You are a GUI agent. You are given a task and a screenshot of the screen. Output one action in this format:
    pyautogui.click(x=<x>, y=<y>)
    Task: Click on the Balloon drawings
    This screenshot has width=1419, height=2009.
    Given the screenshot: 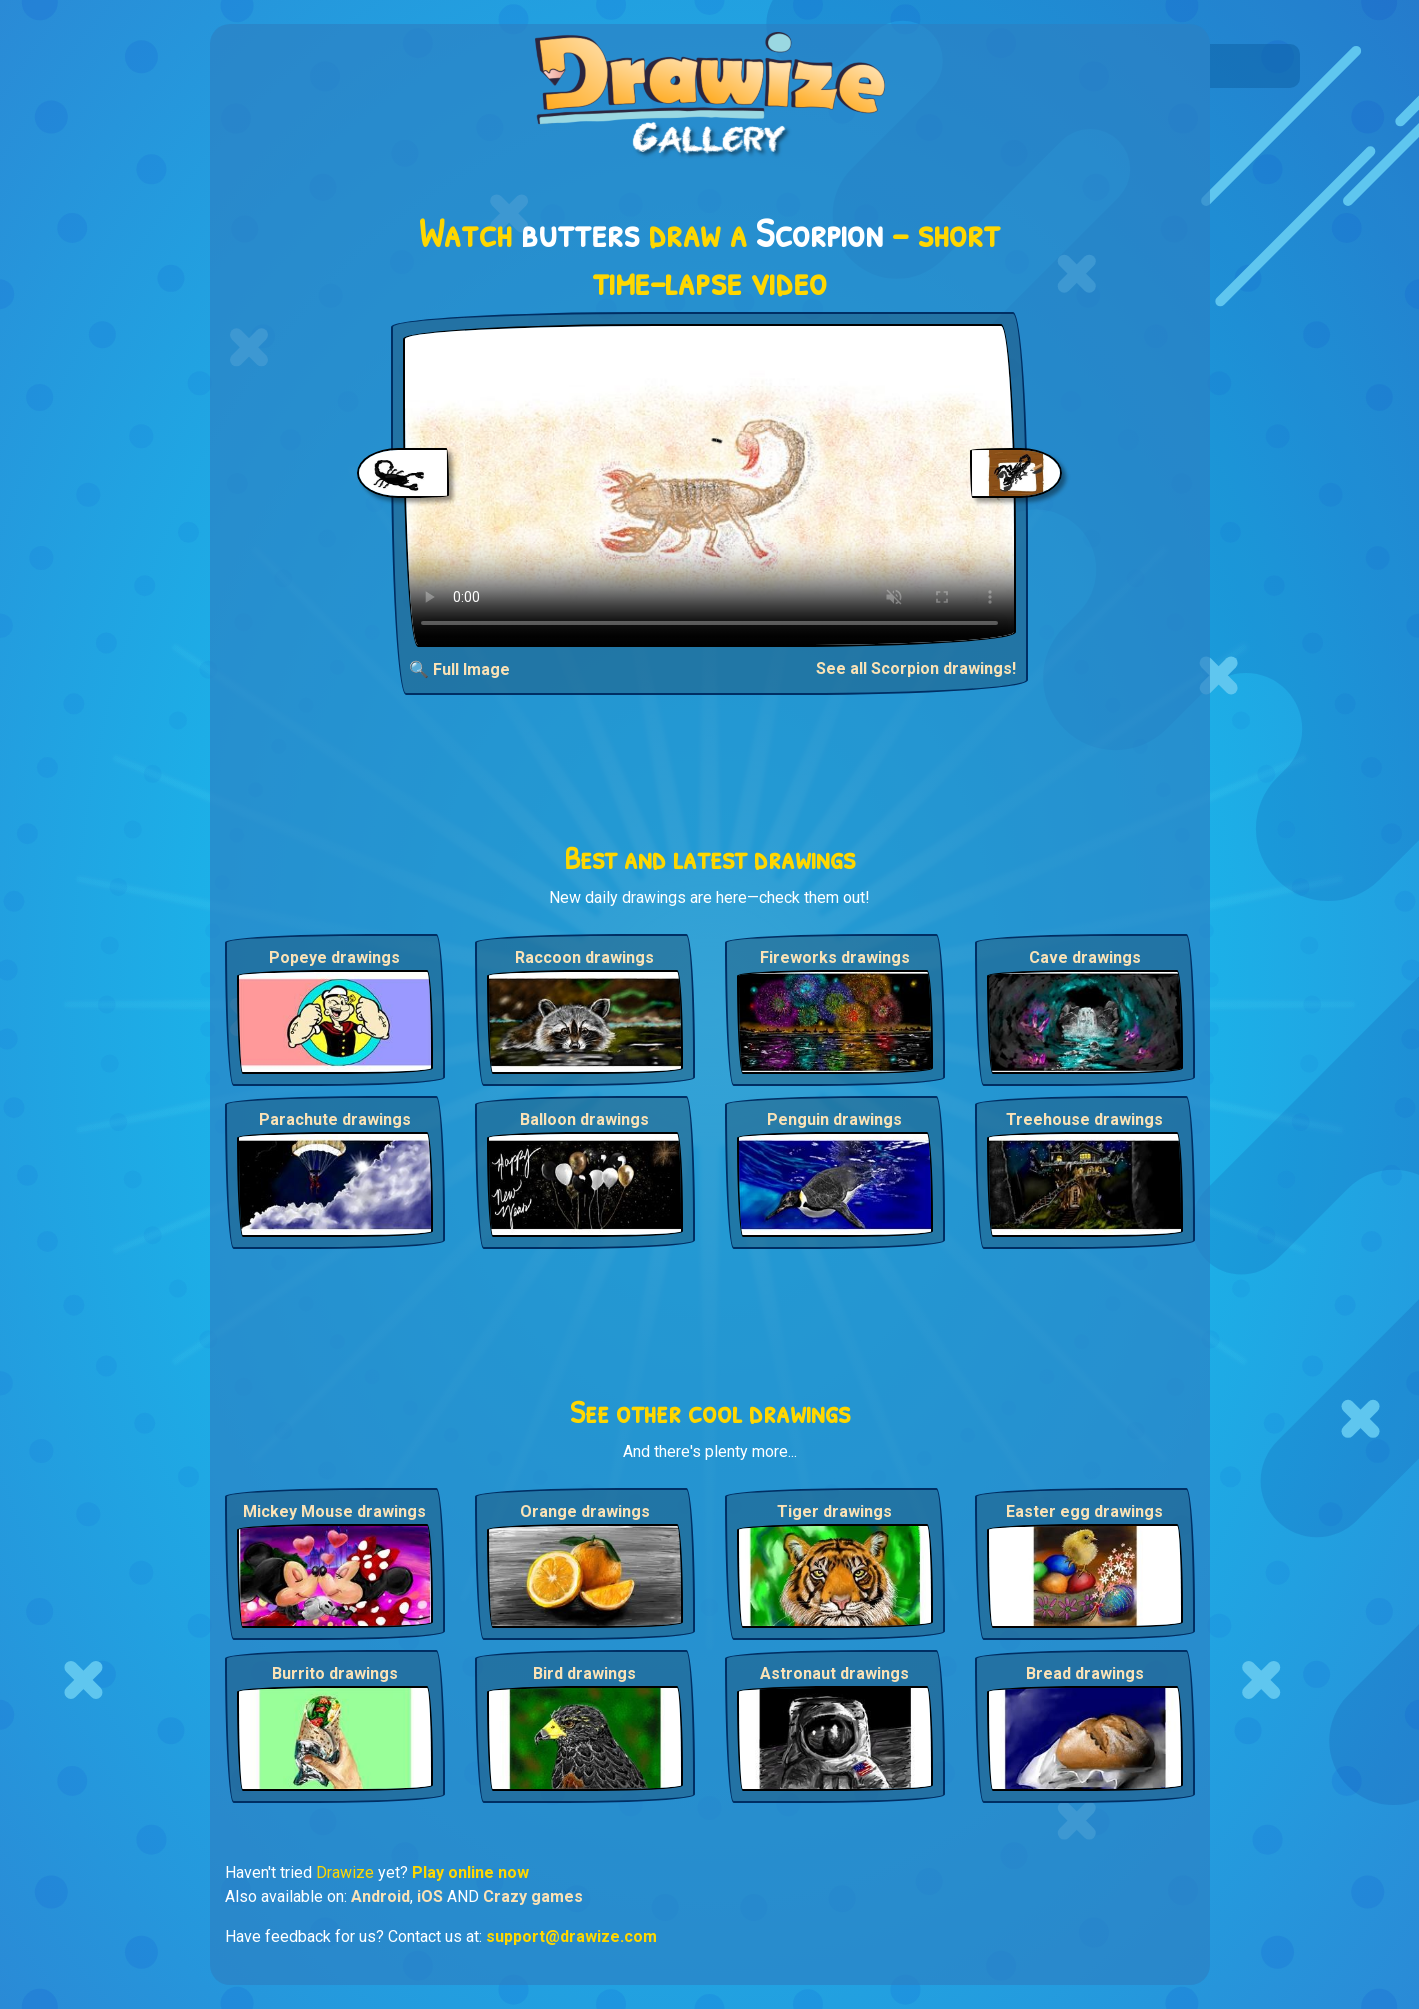 What is the action you would take?
    pyautogui.click(x=584, y=1119)
    